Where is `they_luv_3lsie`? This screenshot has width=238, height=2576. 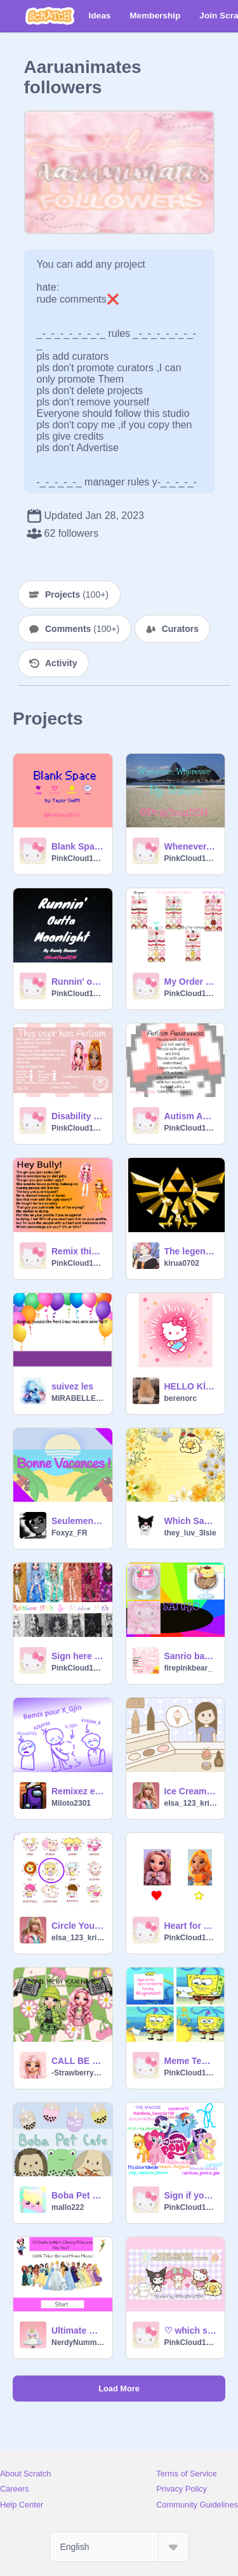 they_luv_3lsie is located at coordinates (190, 1532).